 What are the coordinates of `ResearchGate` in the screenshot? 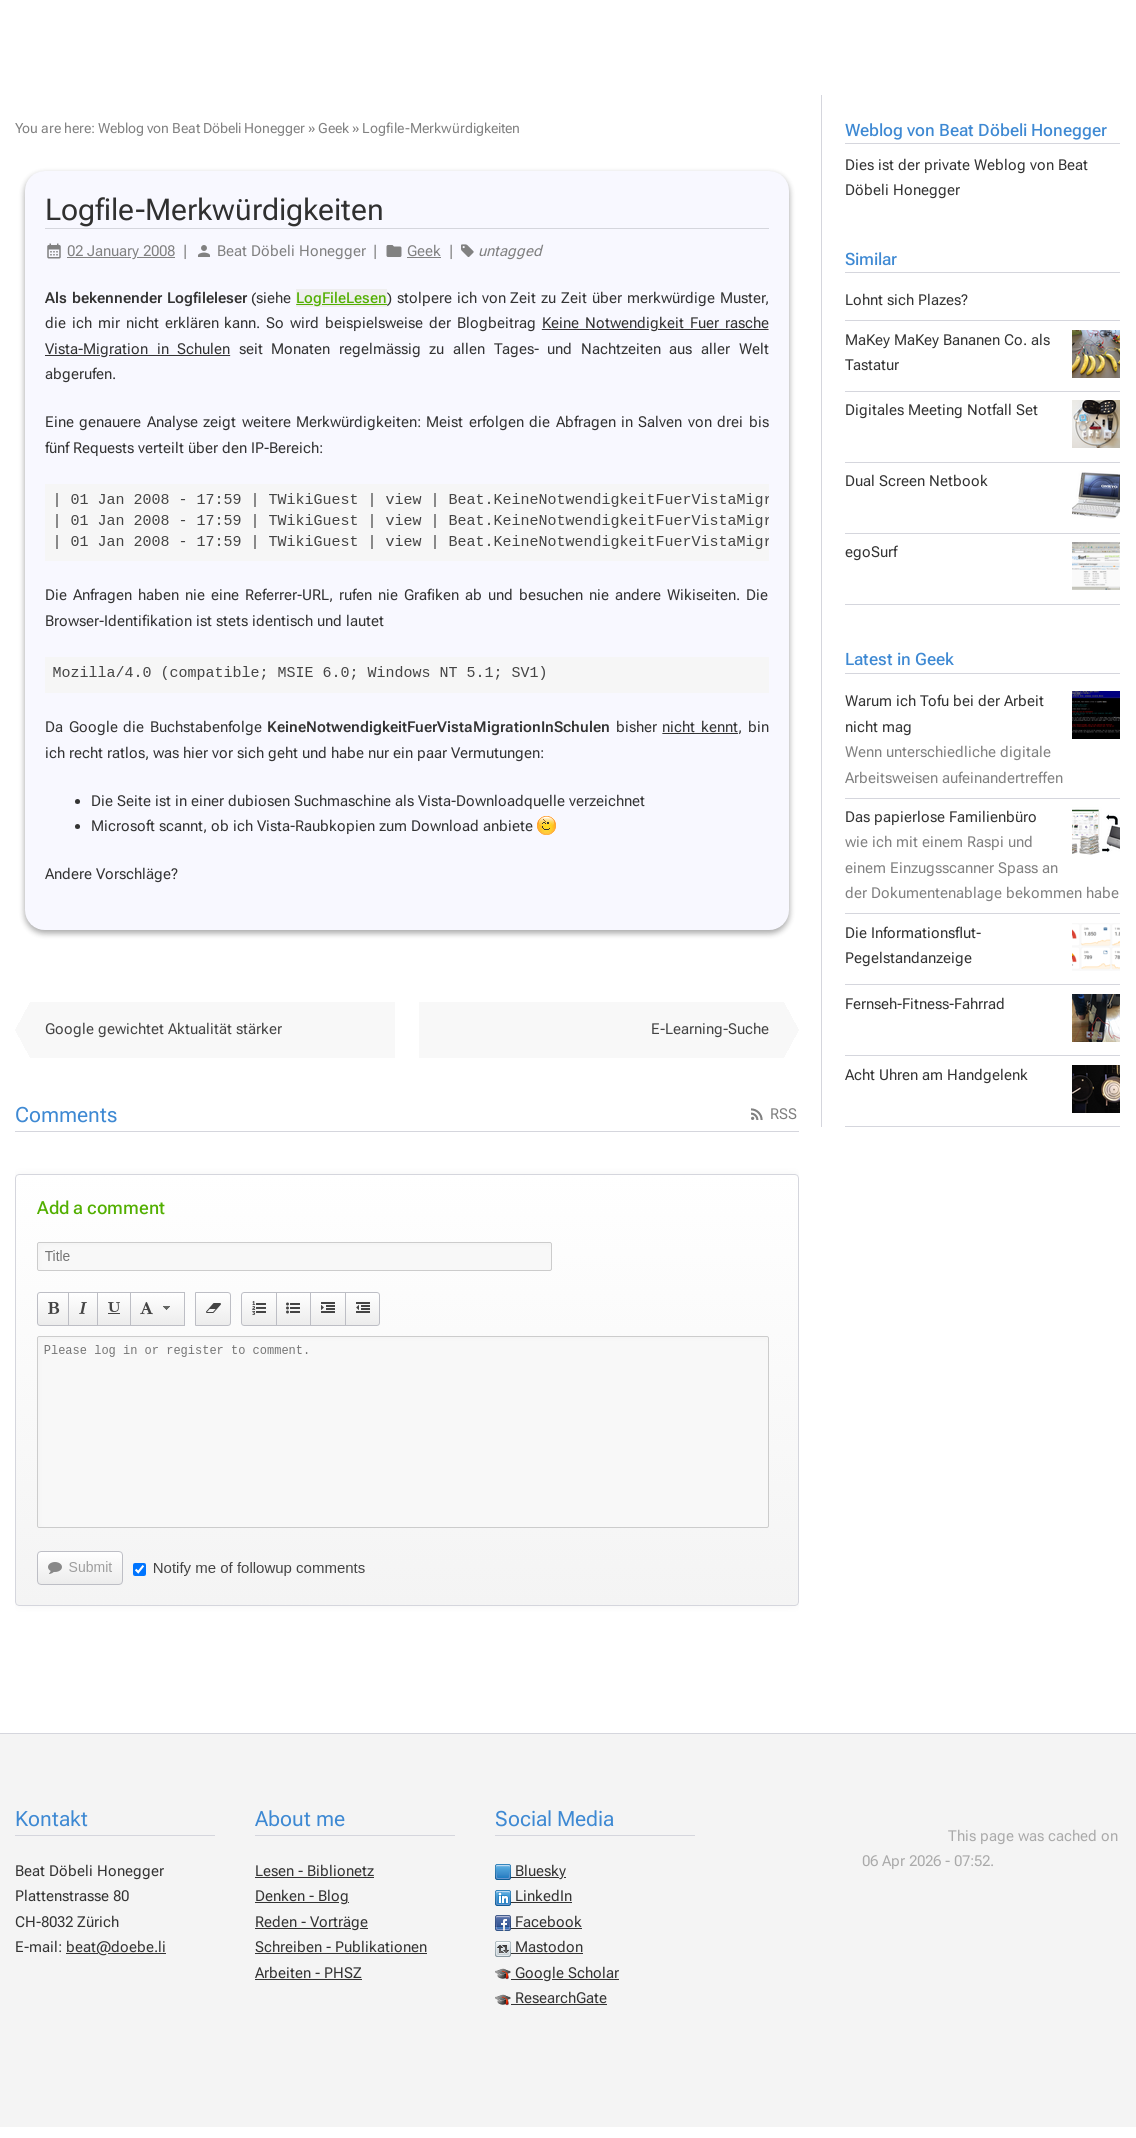 It's located at (551, 2009).